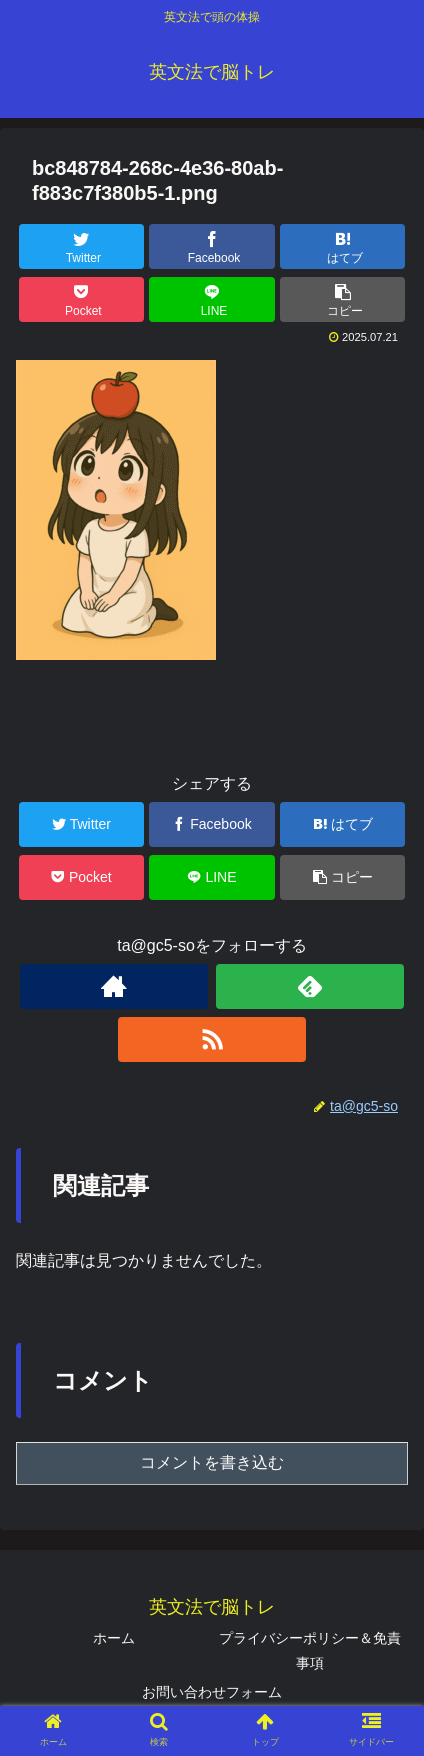 The width and height of the screenshot is (424, 1756). I want to click on お問い合わせフォーム, so click(212, 1692).